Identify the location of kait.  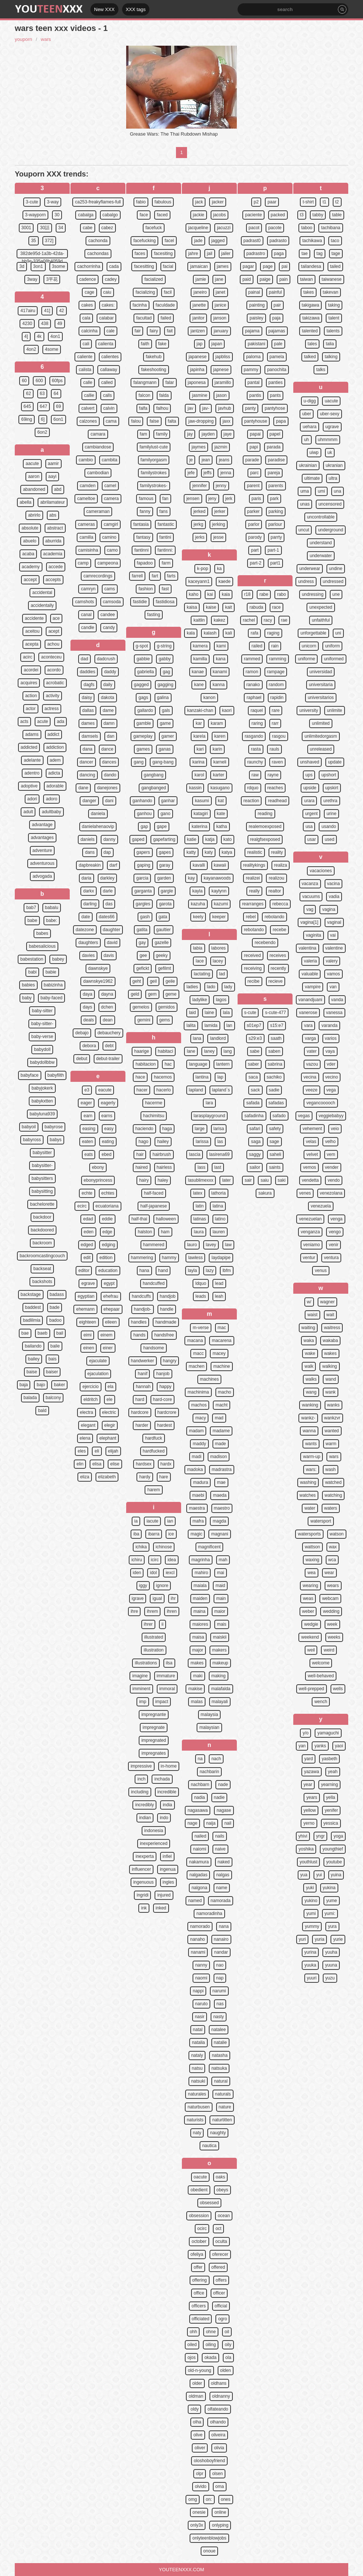
(228, 607).